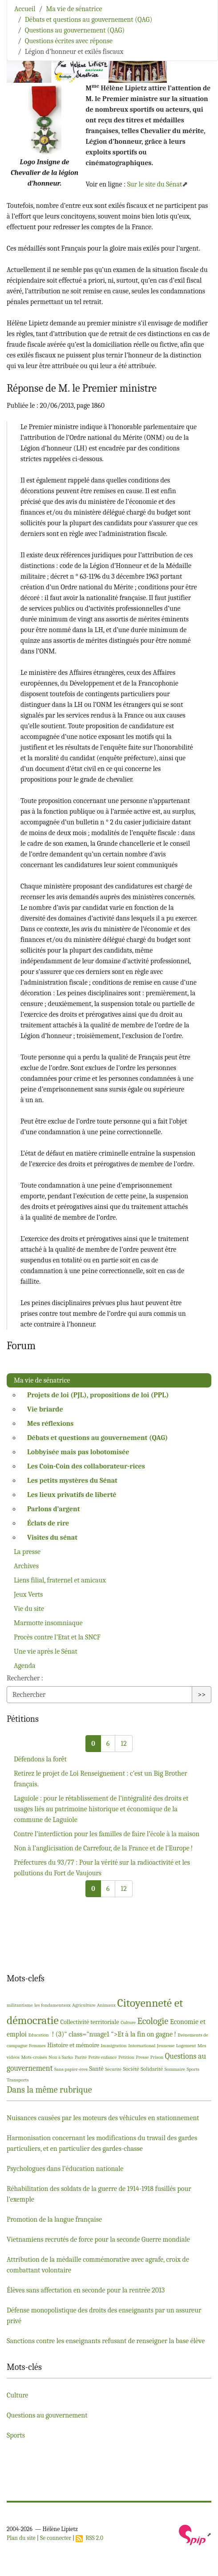 The height and width of the screenshot is (2576, 218). I want to click on Vie briarde, so click(45, 1409).